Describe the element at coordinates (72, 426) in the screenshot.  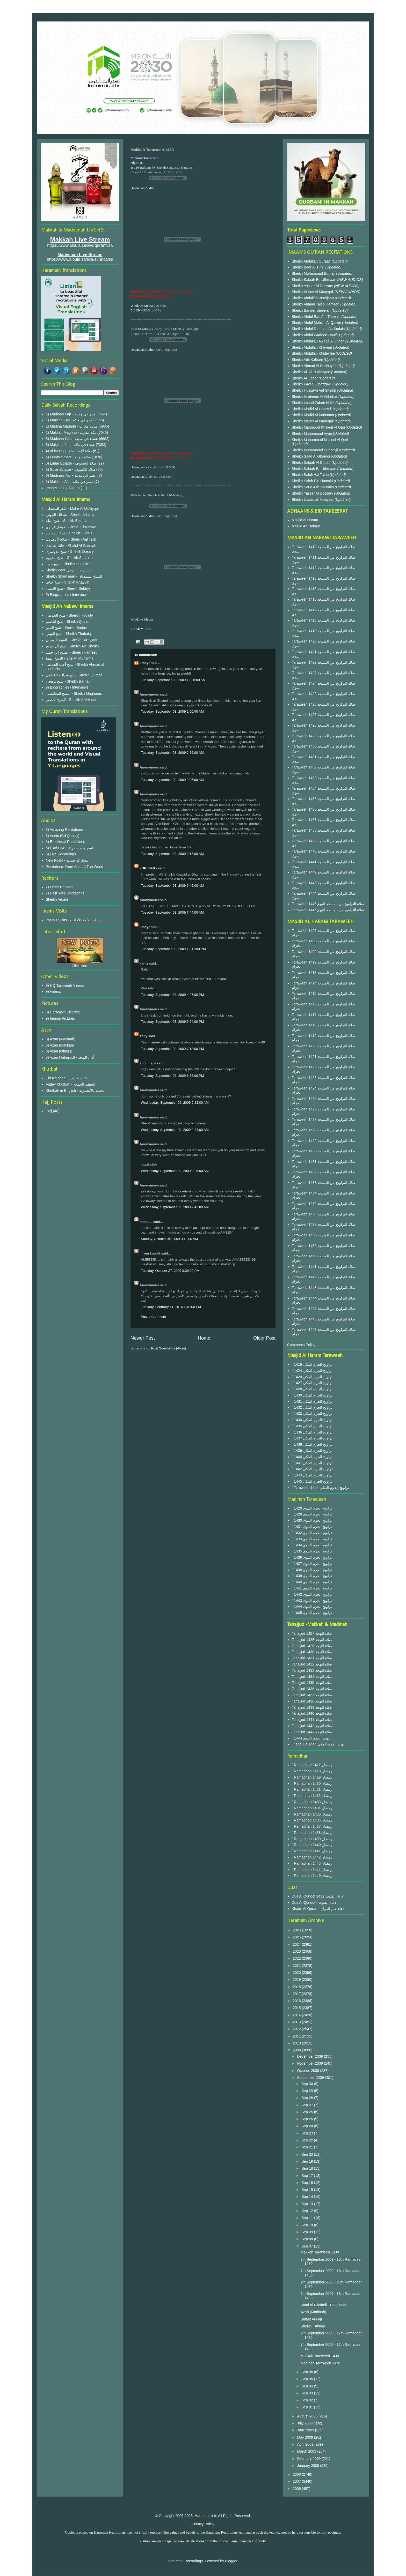
I see `2) Madina Maghrib - مدينة مغرب` at that location.